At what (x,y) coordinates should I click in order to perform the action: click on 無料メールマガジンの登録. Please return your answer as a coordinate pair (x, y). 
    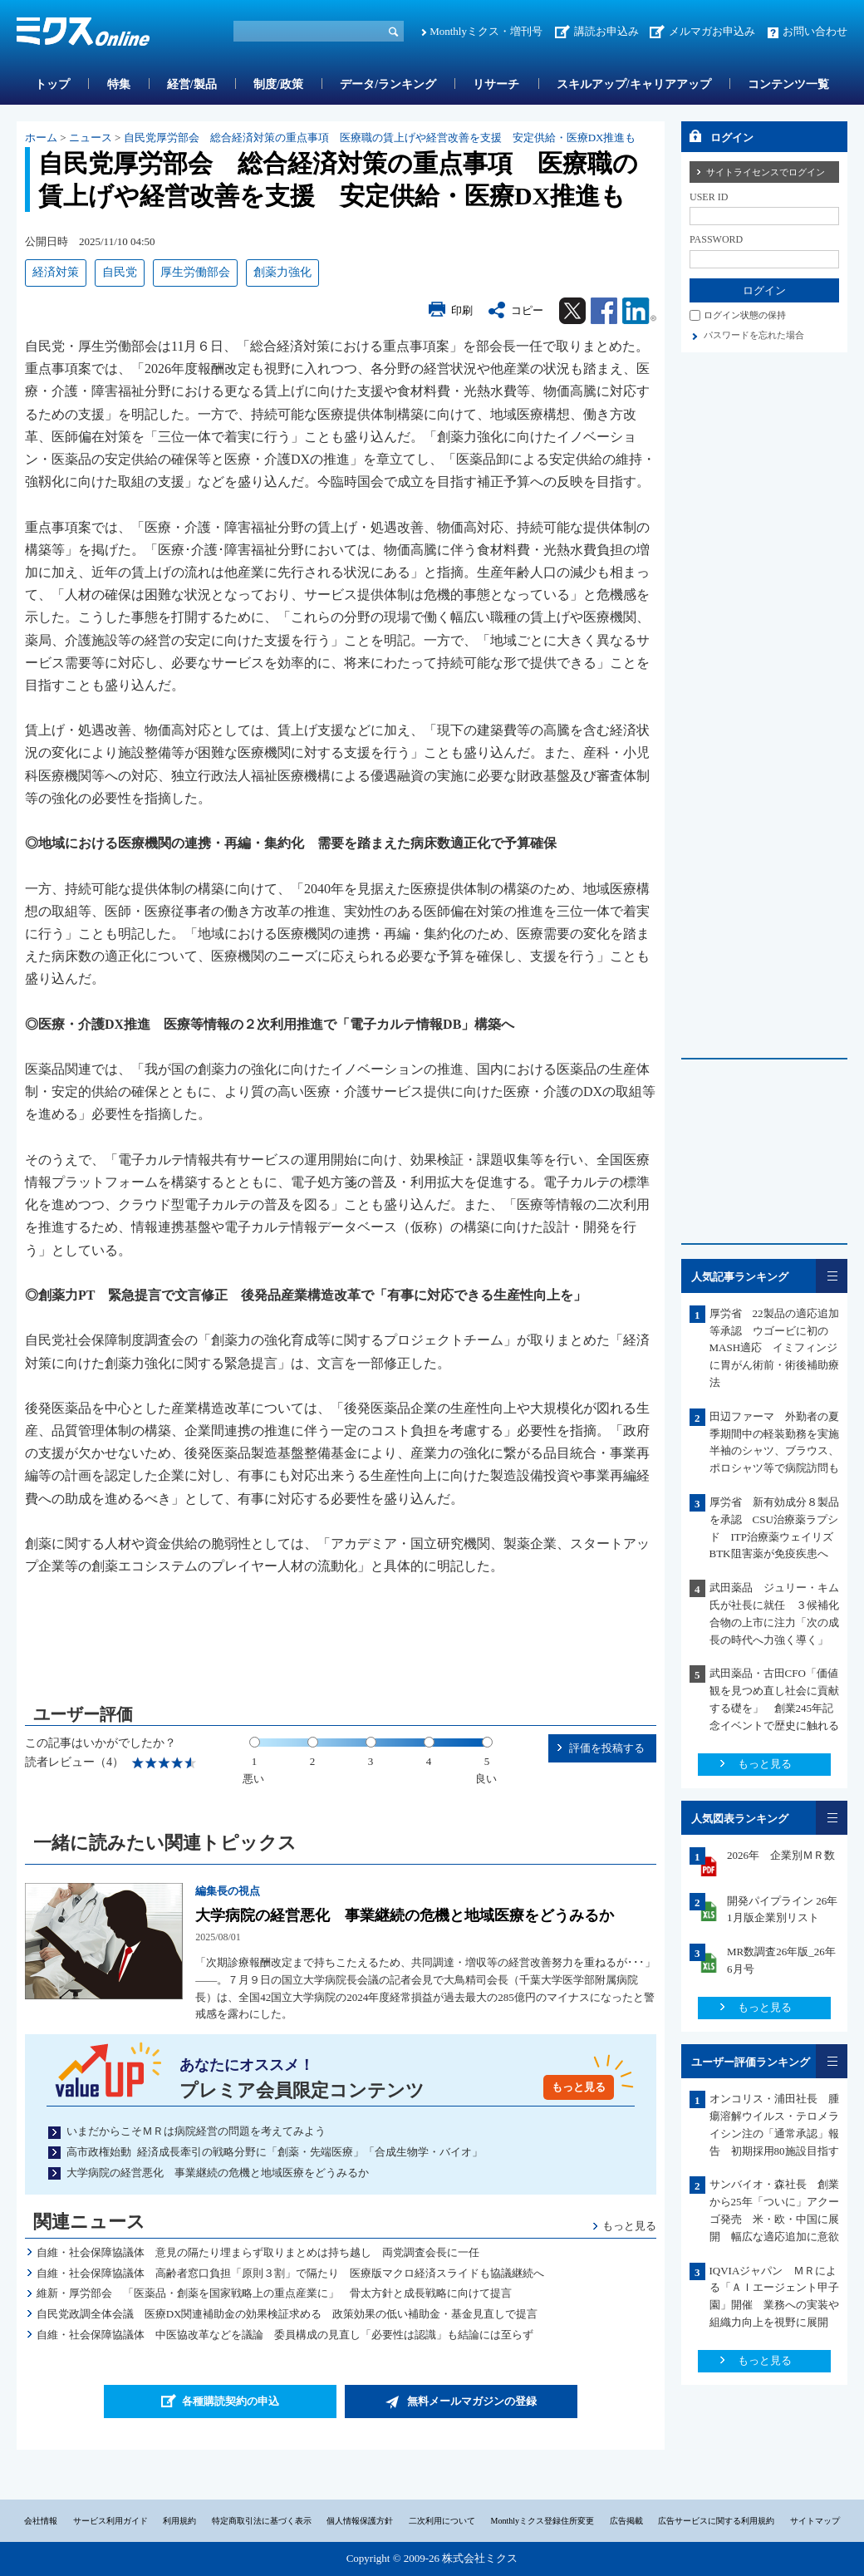
    Looking at the image, I should click on (472, 2401).